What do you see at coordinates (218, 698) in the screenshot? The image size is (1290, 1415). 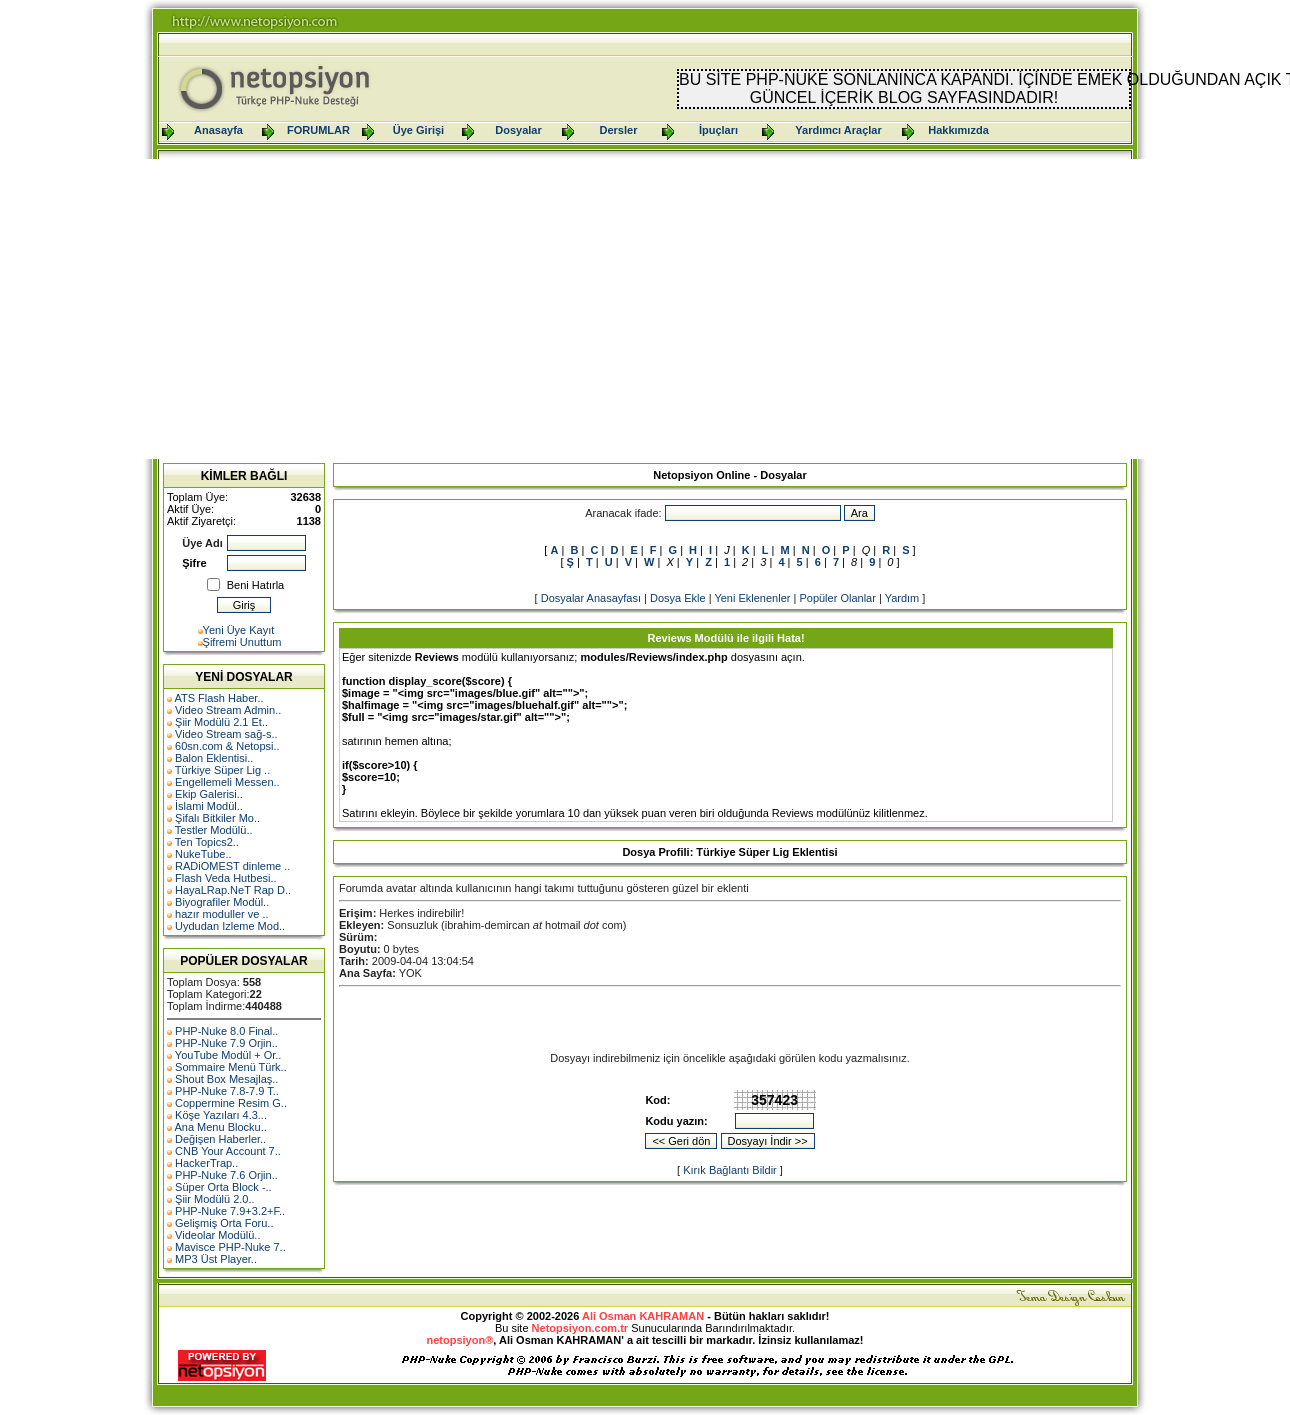 I see `ATS Flash Haber..` at bounding box center [218, 698].